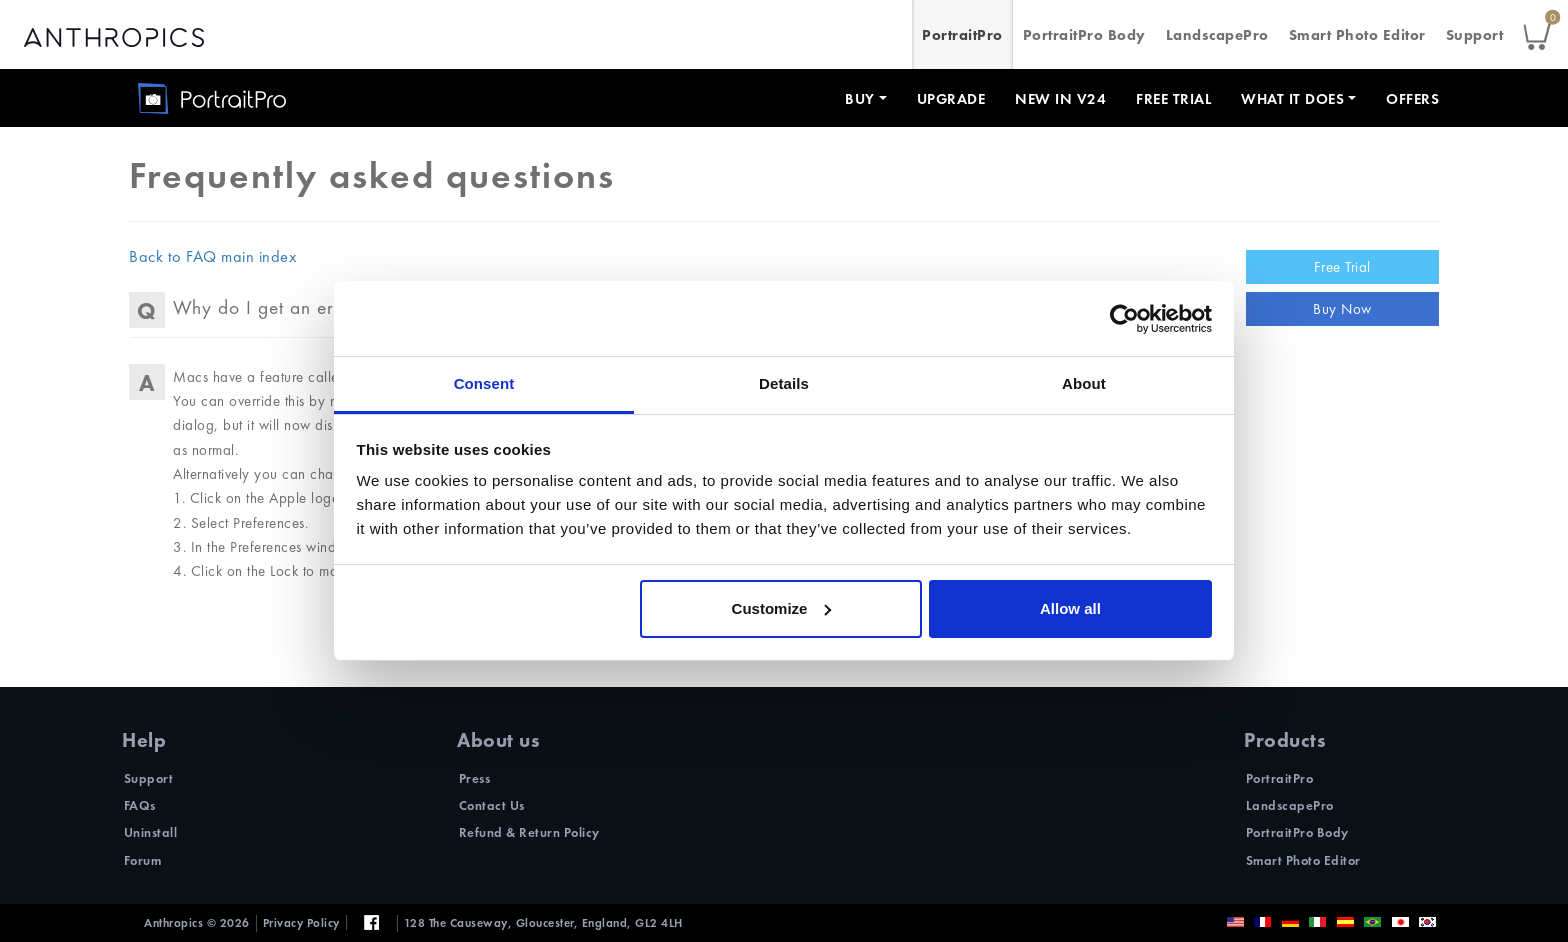 The image size is (1568, 942). Describe the element at coordinates (140, 805) in the screenshot. I see `FAQs` at that location.